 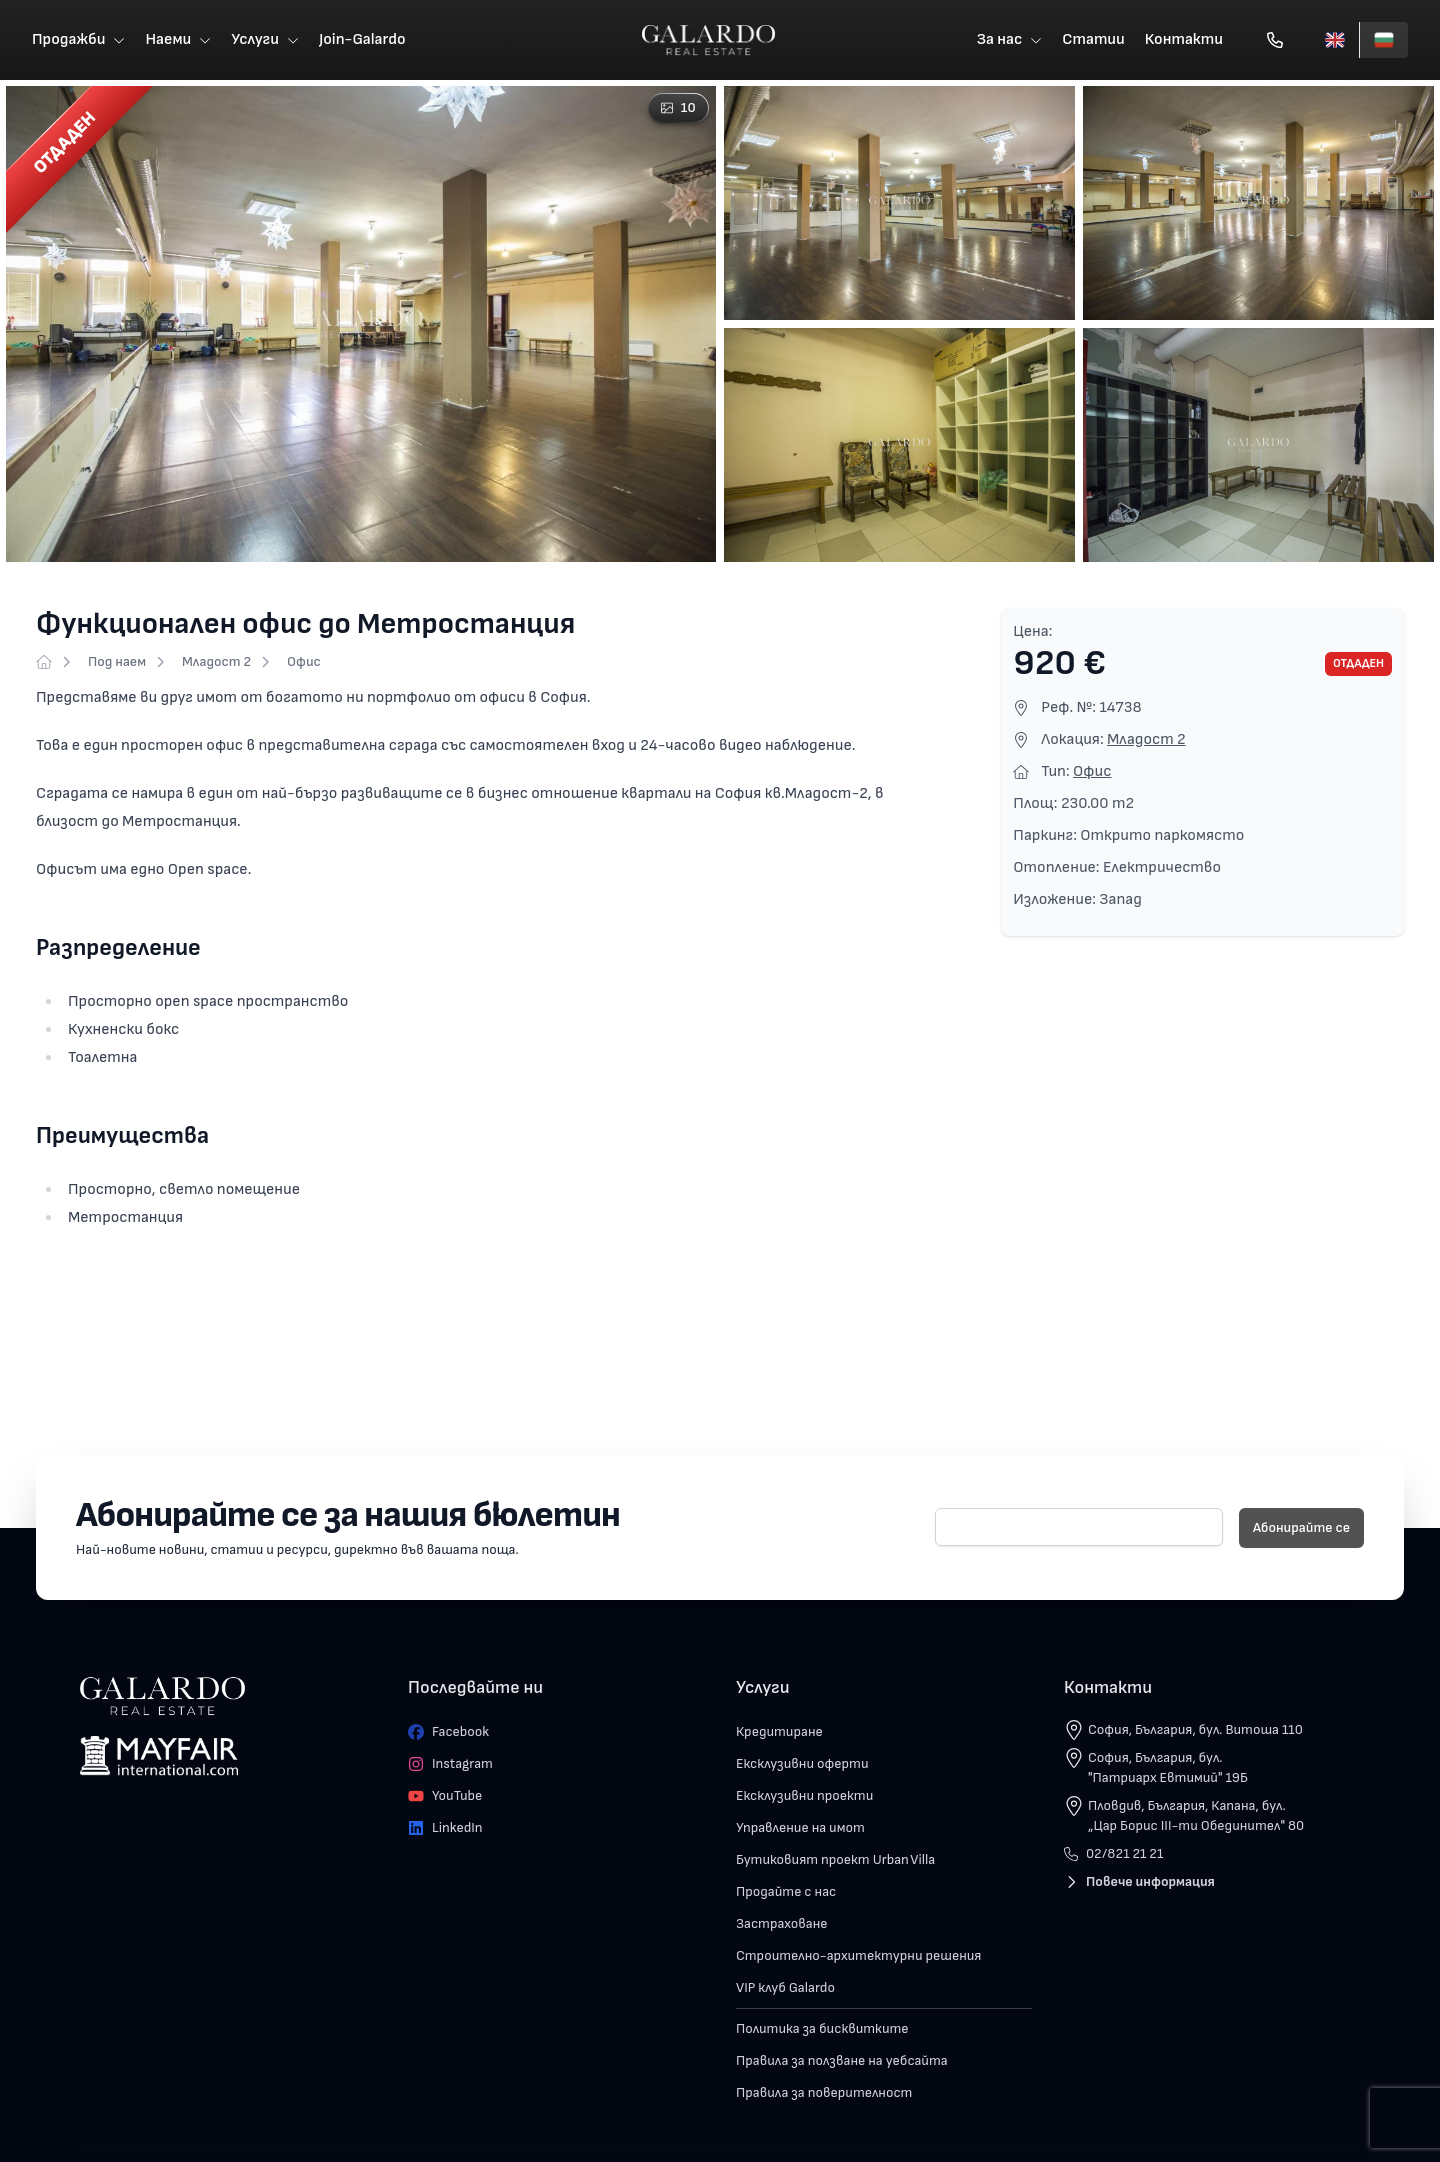 I want to click on [English], so click(x=1335, y=40).